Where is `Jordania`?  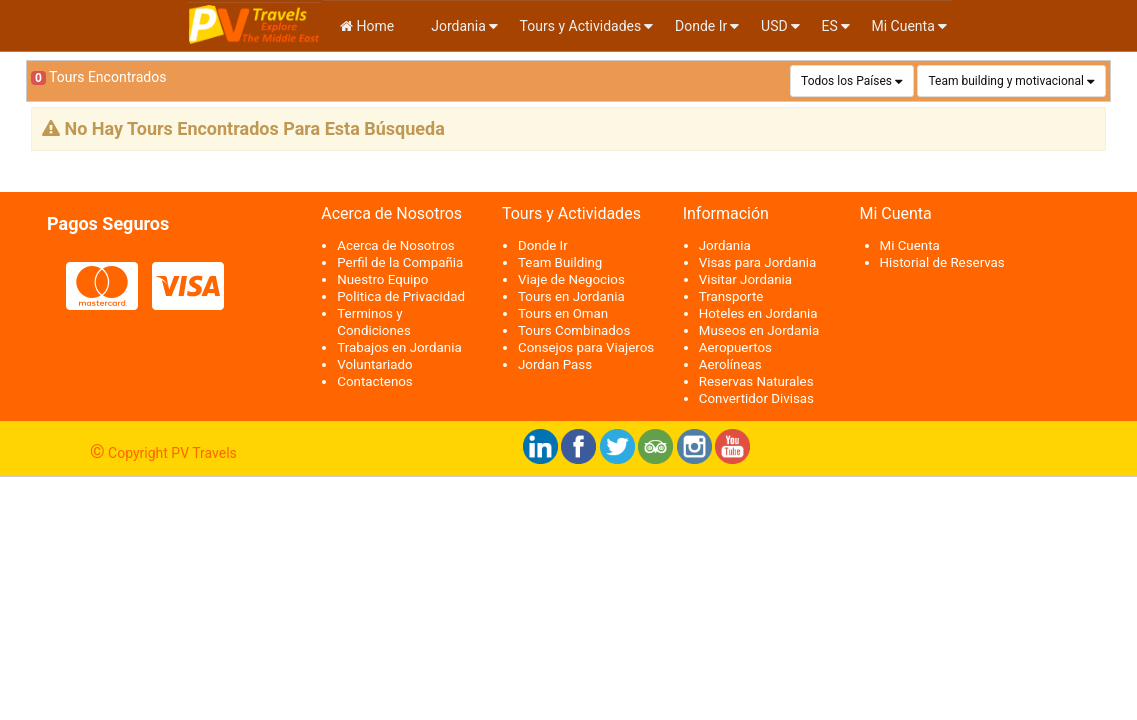
Jordania is located at coordinates (457, 26).